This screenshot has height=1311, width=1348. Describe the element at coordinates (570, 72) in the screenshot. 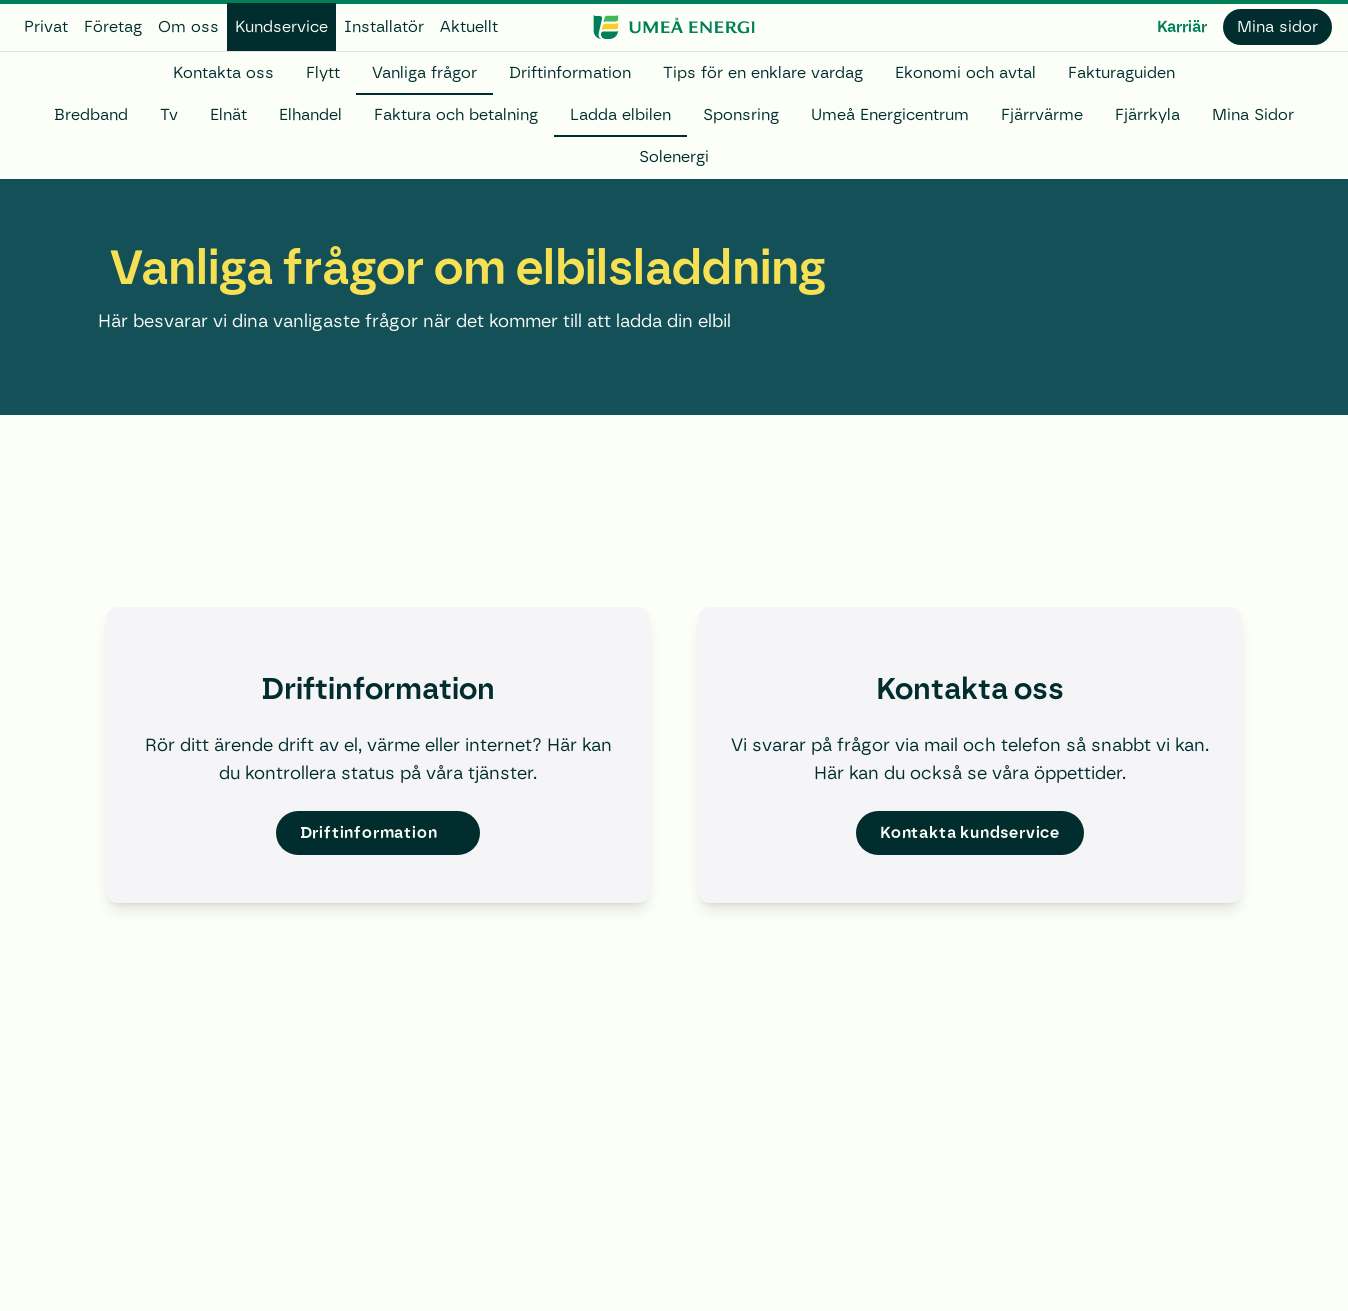

I see `Driftinformation` at that location.